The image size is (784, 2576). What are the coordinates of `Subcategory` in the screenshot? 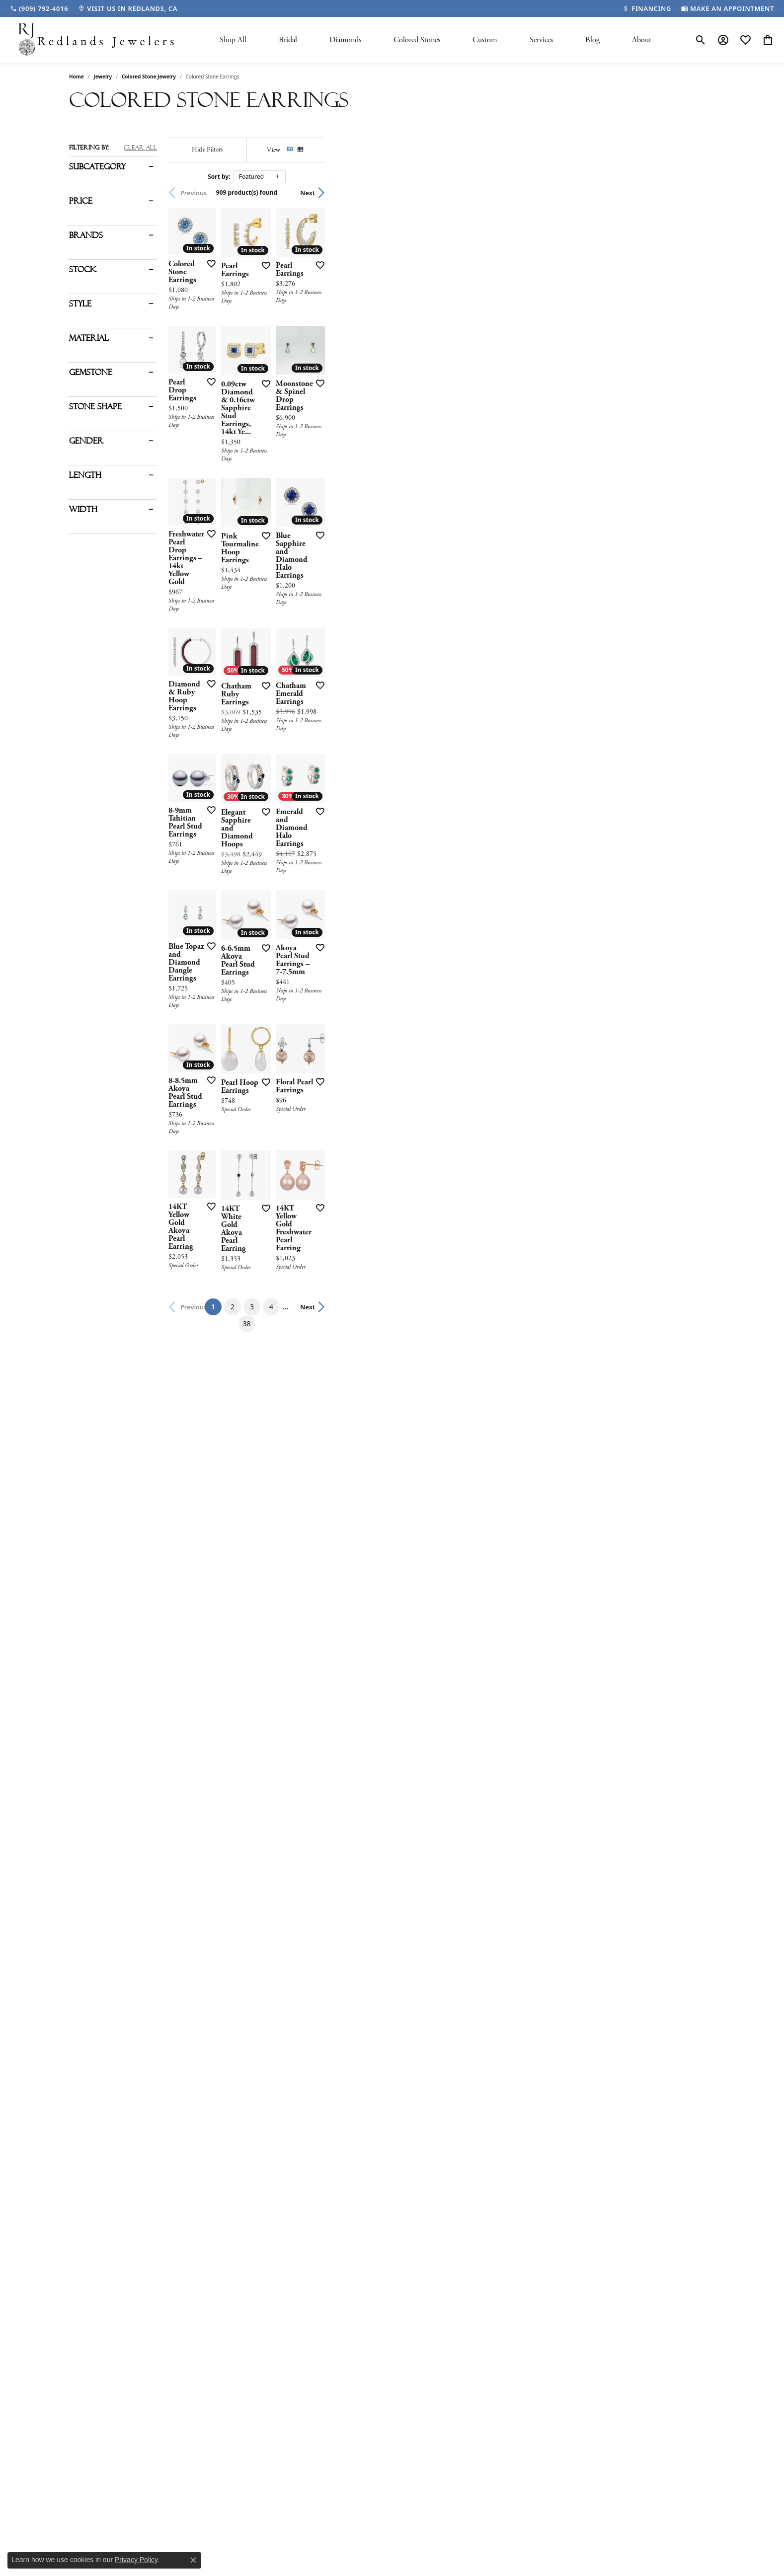 It's located at (97, 167).